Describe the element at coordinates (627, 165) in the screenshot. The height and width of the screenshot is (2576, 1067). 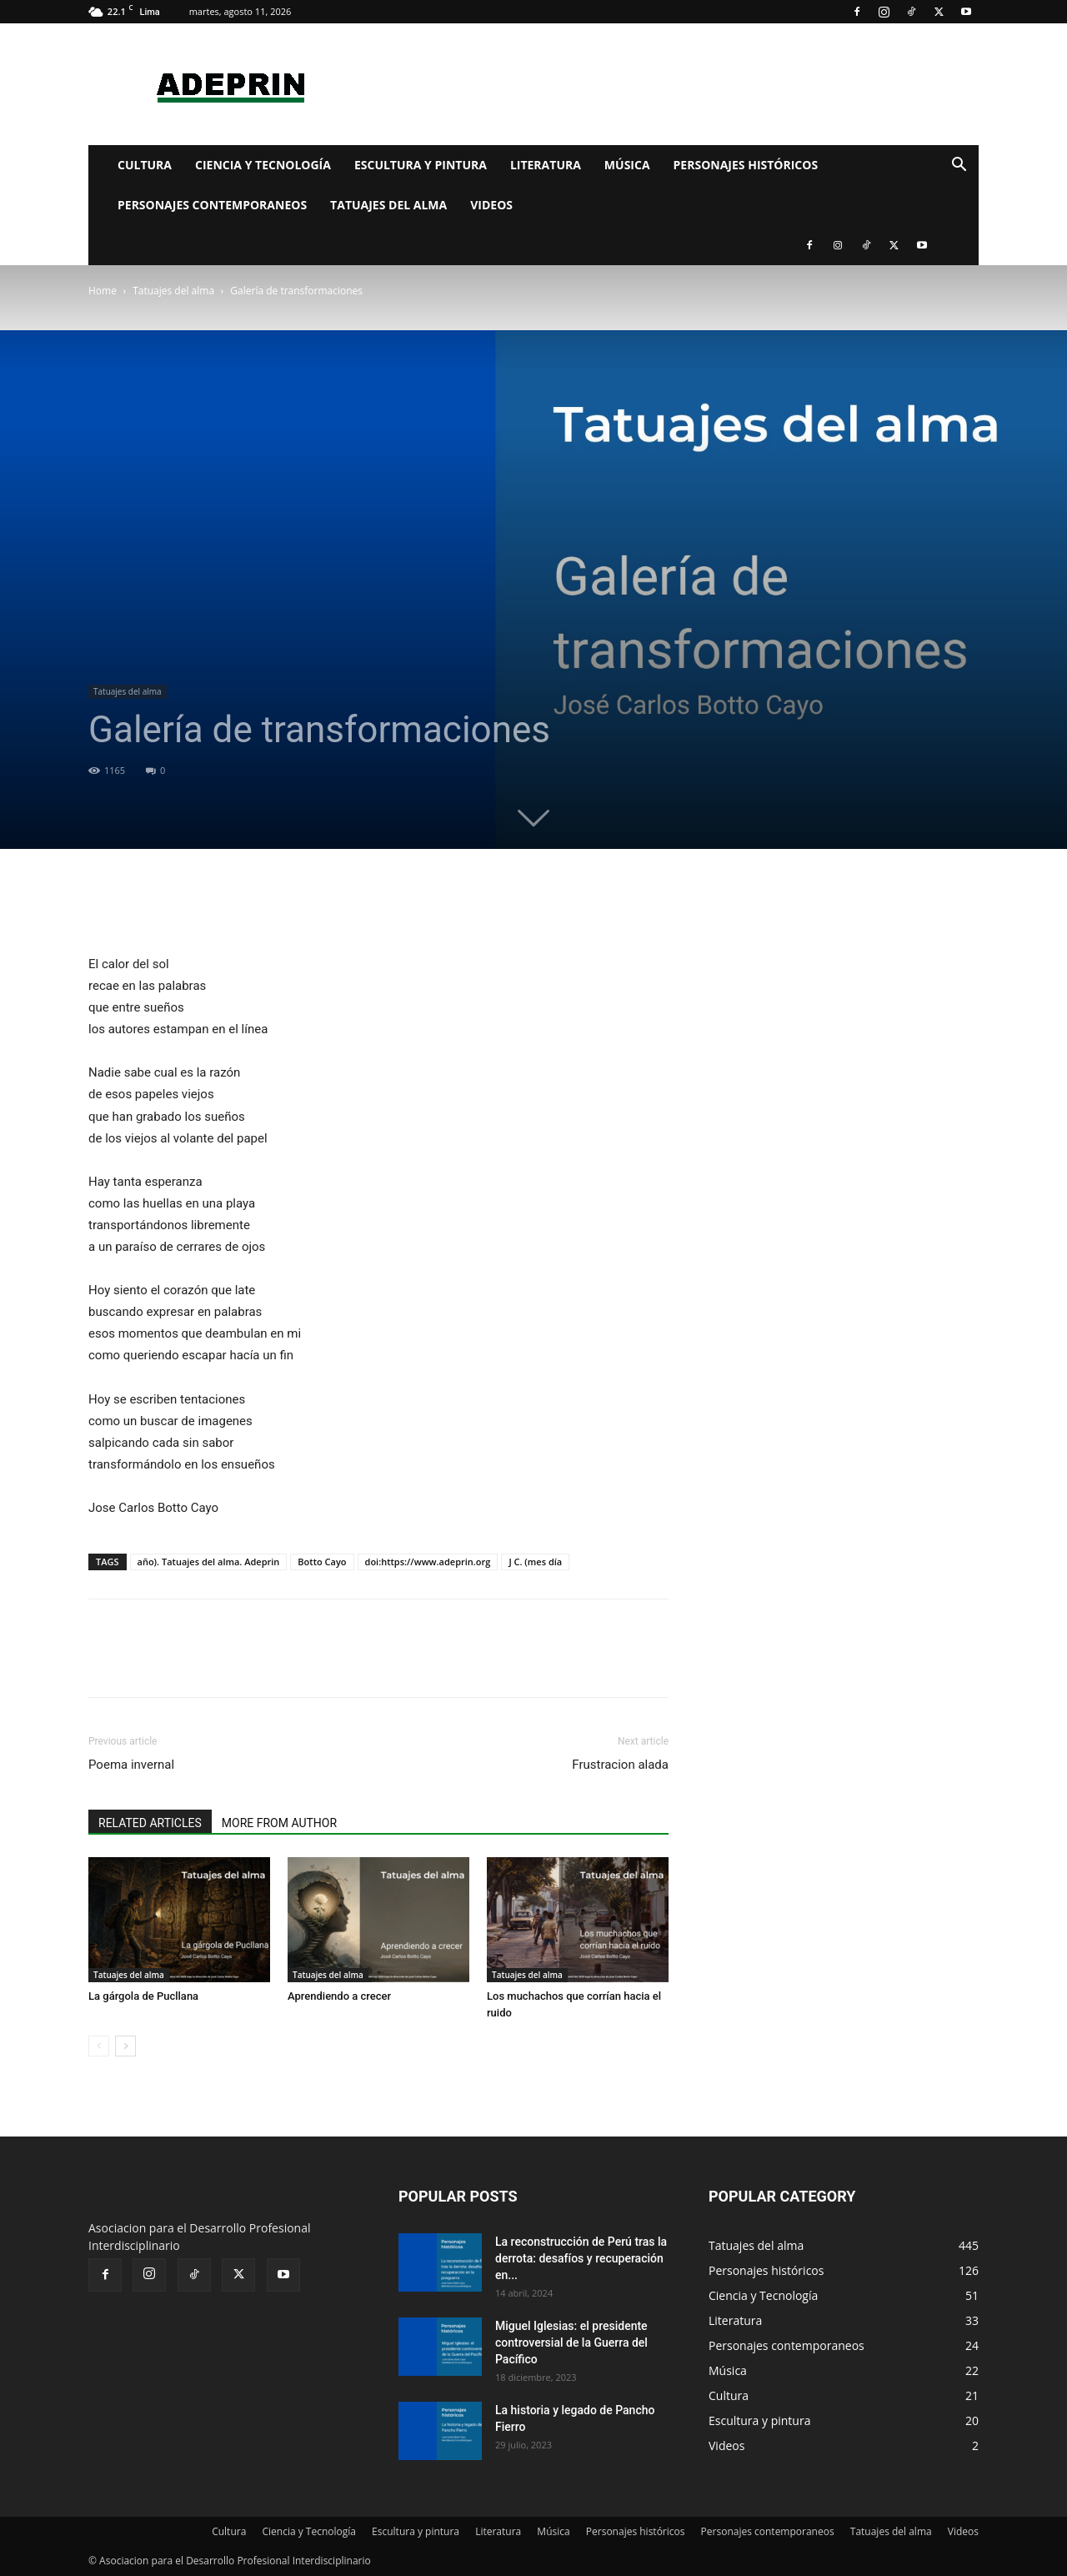
I see `Música` at that location.